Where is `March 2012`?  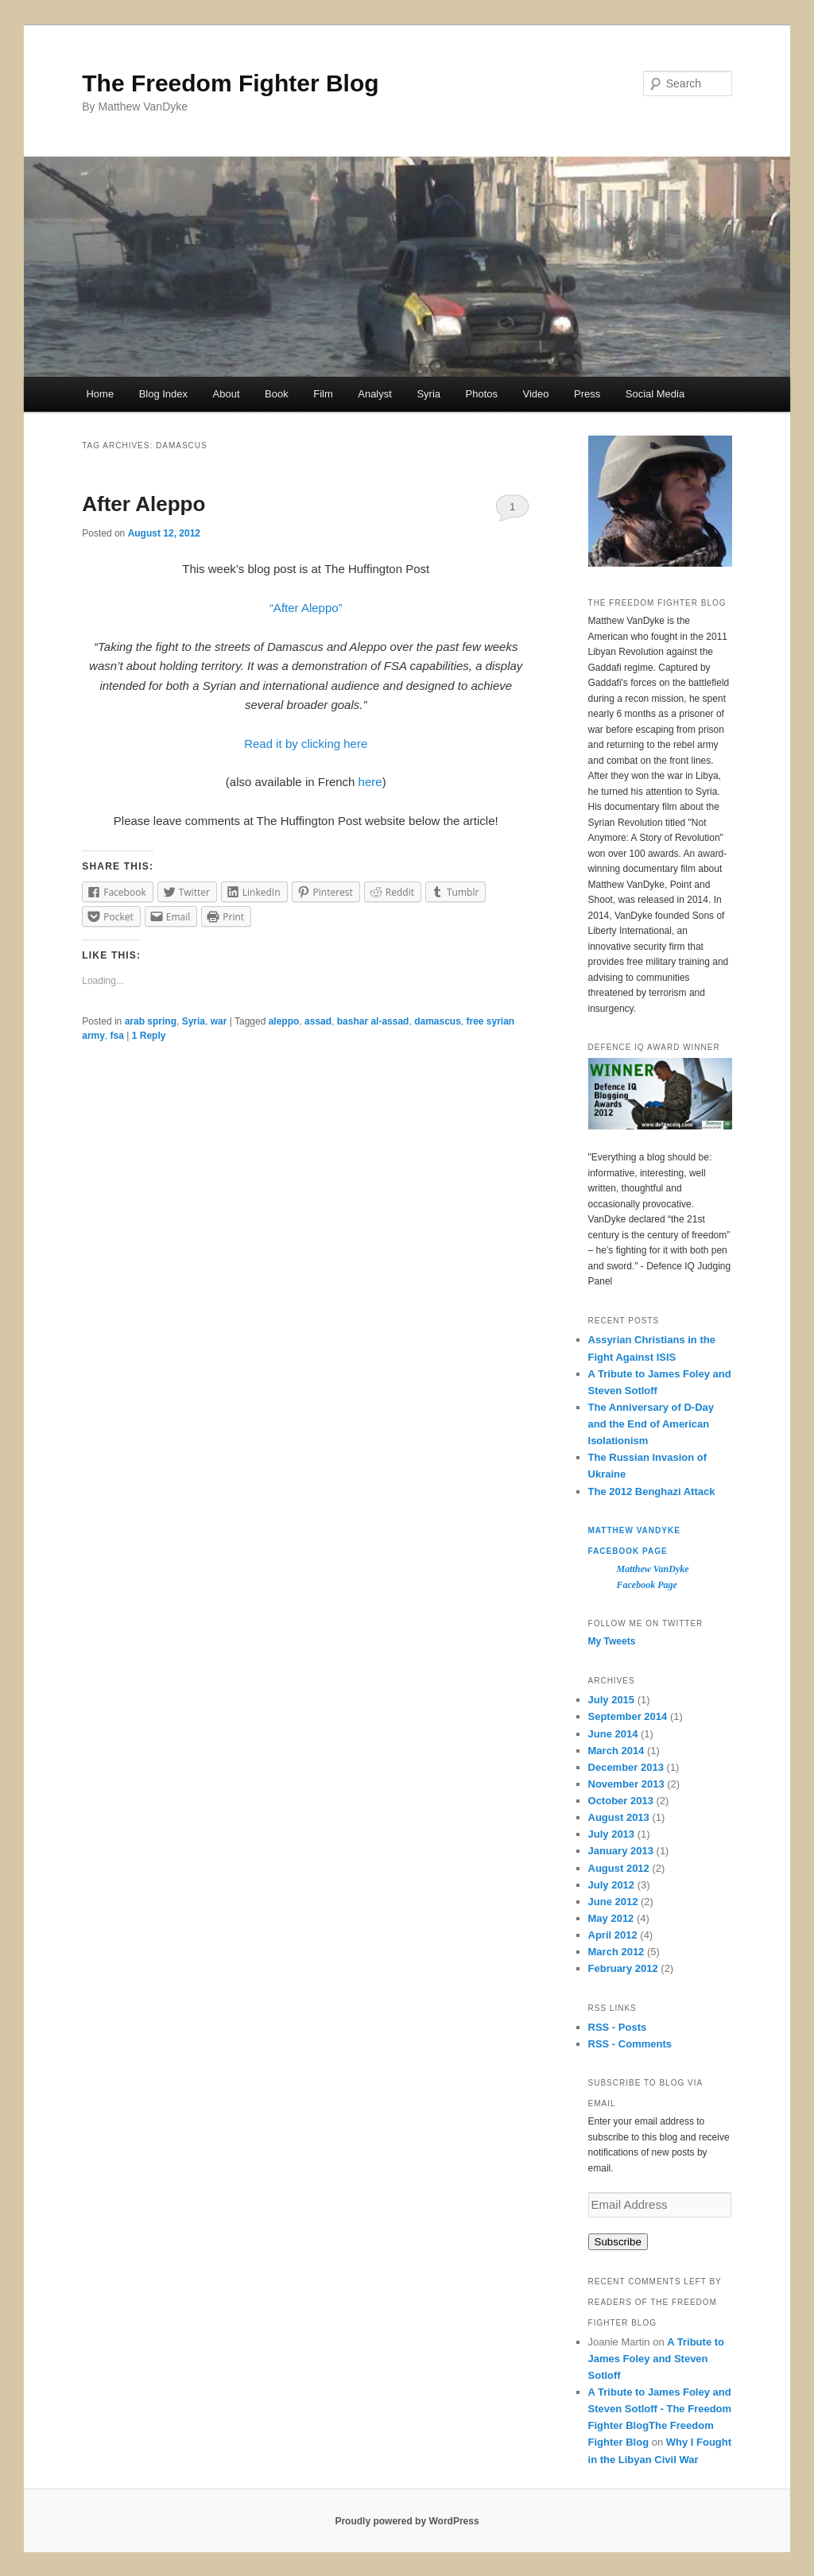 March 2012 is located at coordinates (616, 1952).